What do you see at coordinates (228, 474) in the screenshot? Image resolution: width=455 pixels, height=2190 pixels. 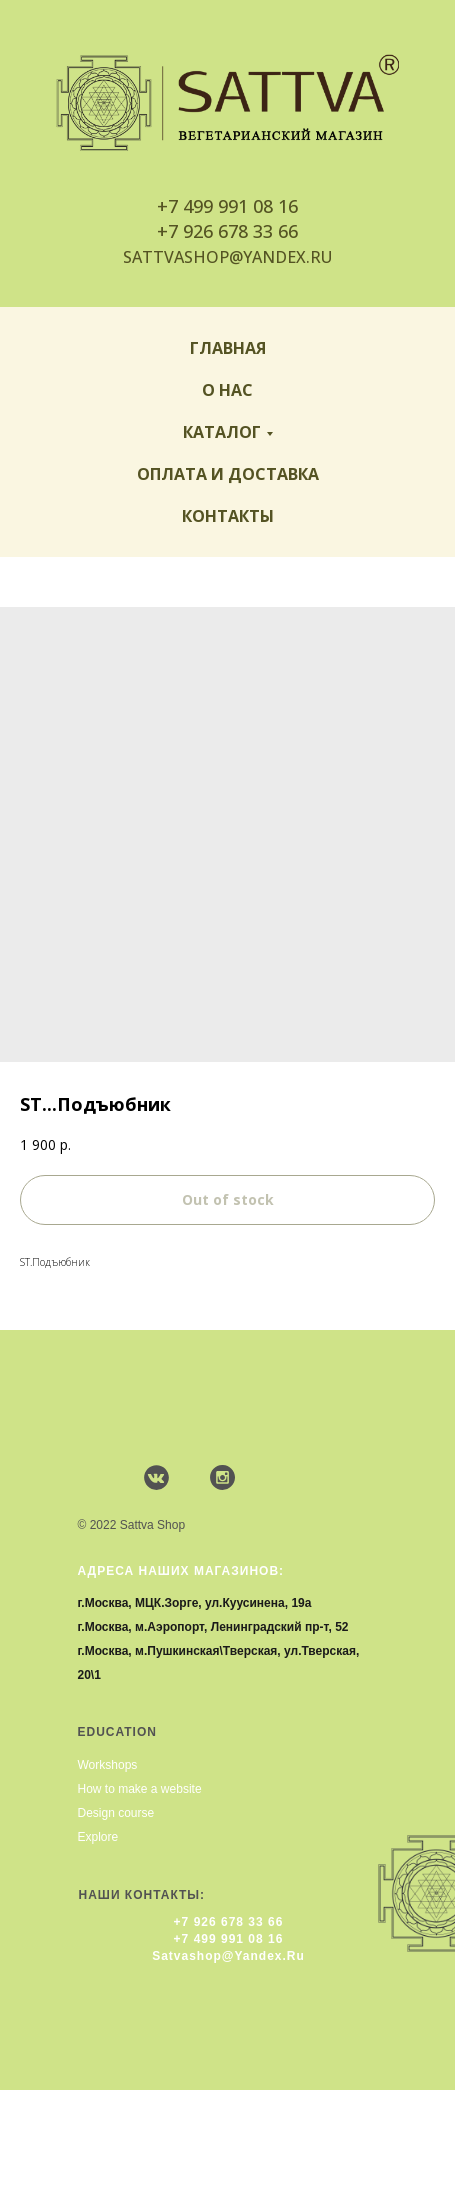 I see `Оплата и доставка` at bounding box center [228, 474].